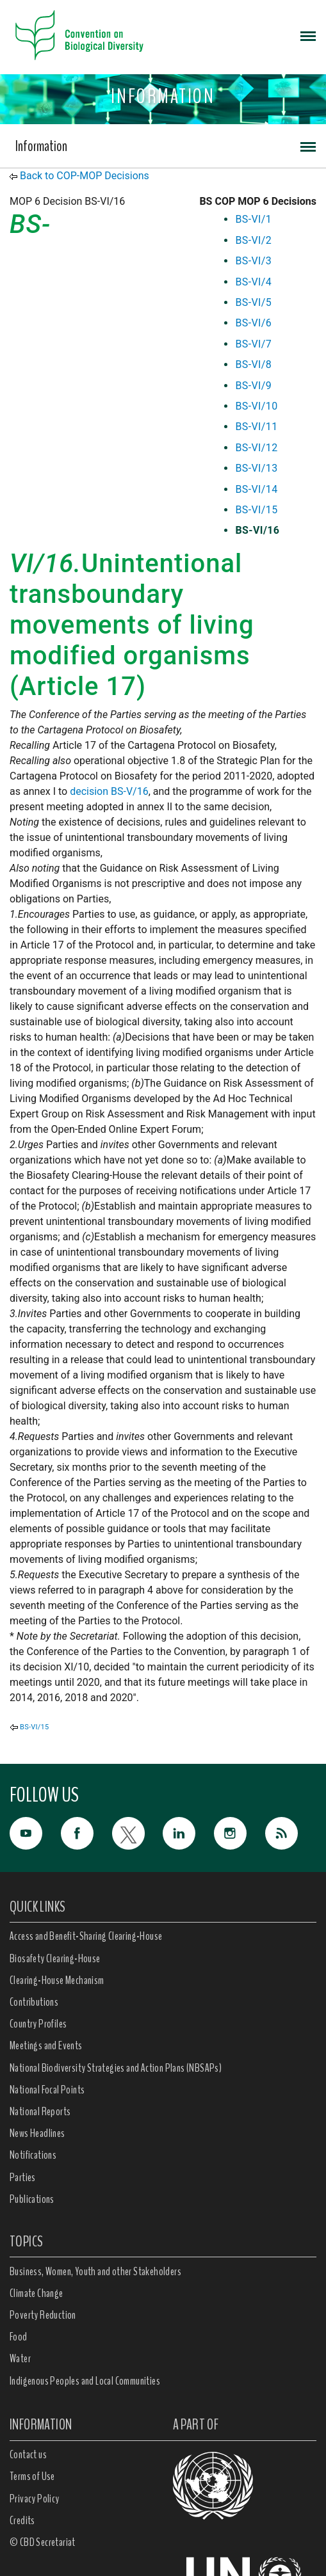 This screenshot has width=326, height=2576. What do you see at coordinates (253, 282) in the screenshot?
I see `BS-VI/4` at bounding box center [253, 282].